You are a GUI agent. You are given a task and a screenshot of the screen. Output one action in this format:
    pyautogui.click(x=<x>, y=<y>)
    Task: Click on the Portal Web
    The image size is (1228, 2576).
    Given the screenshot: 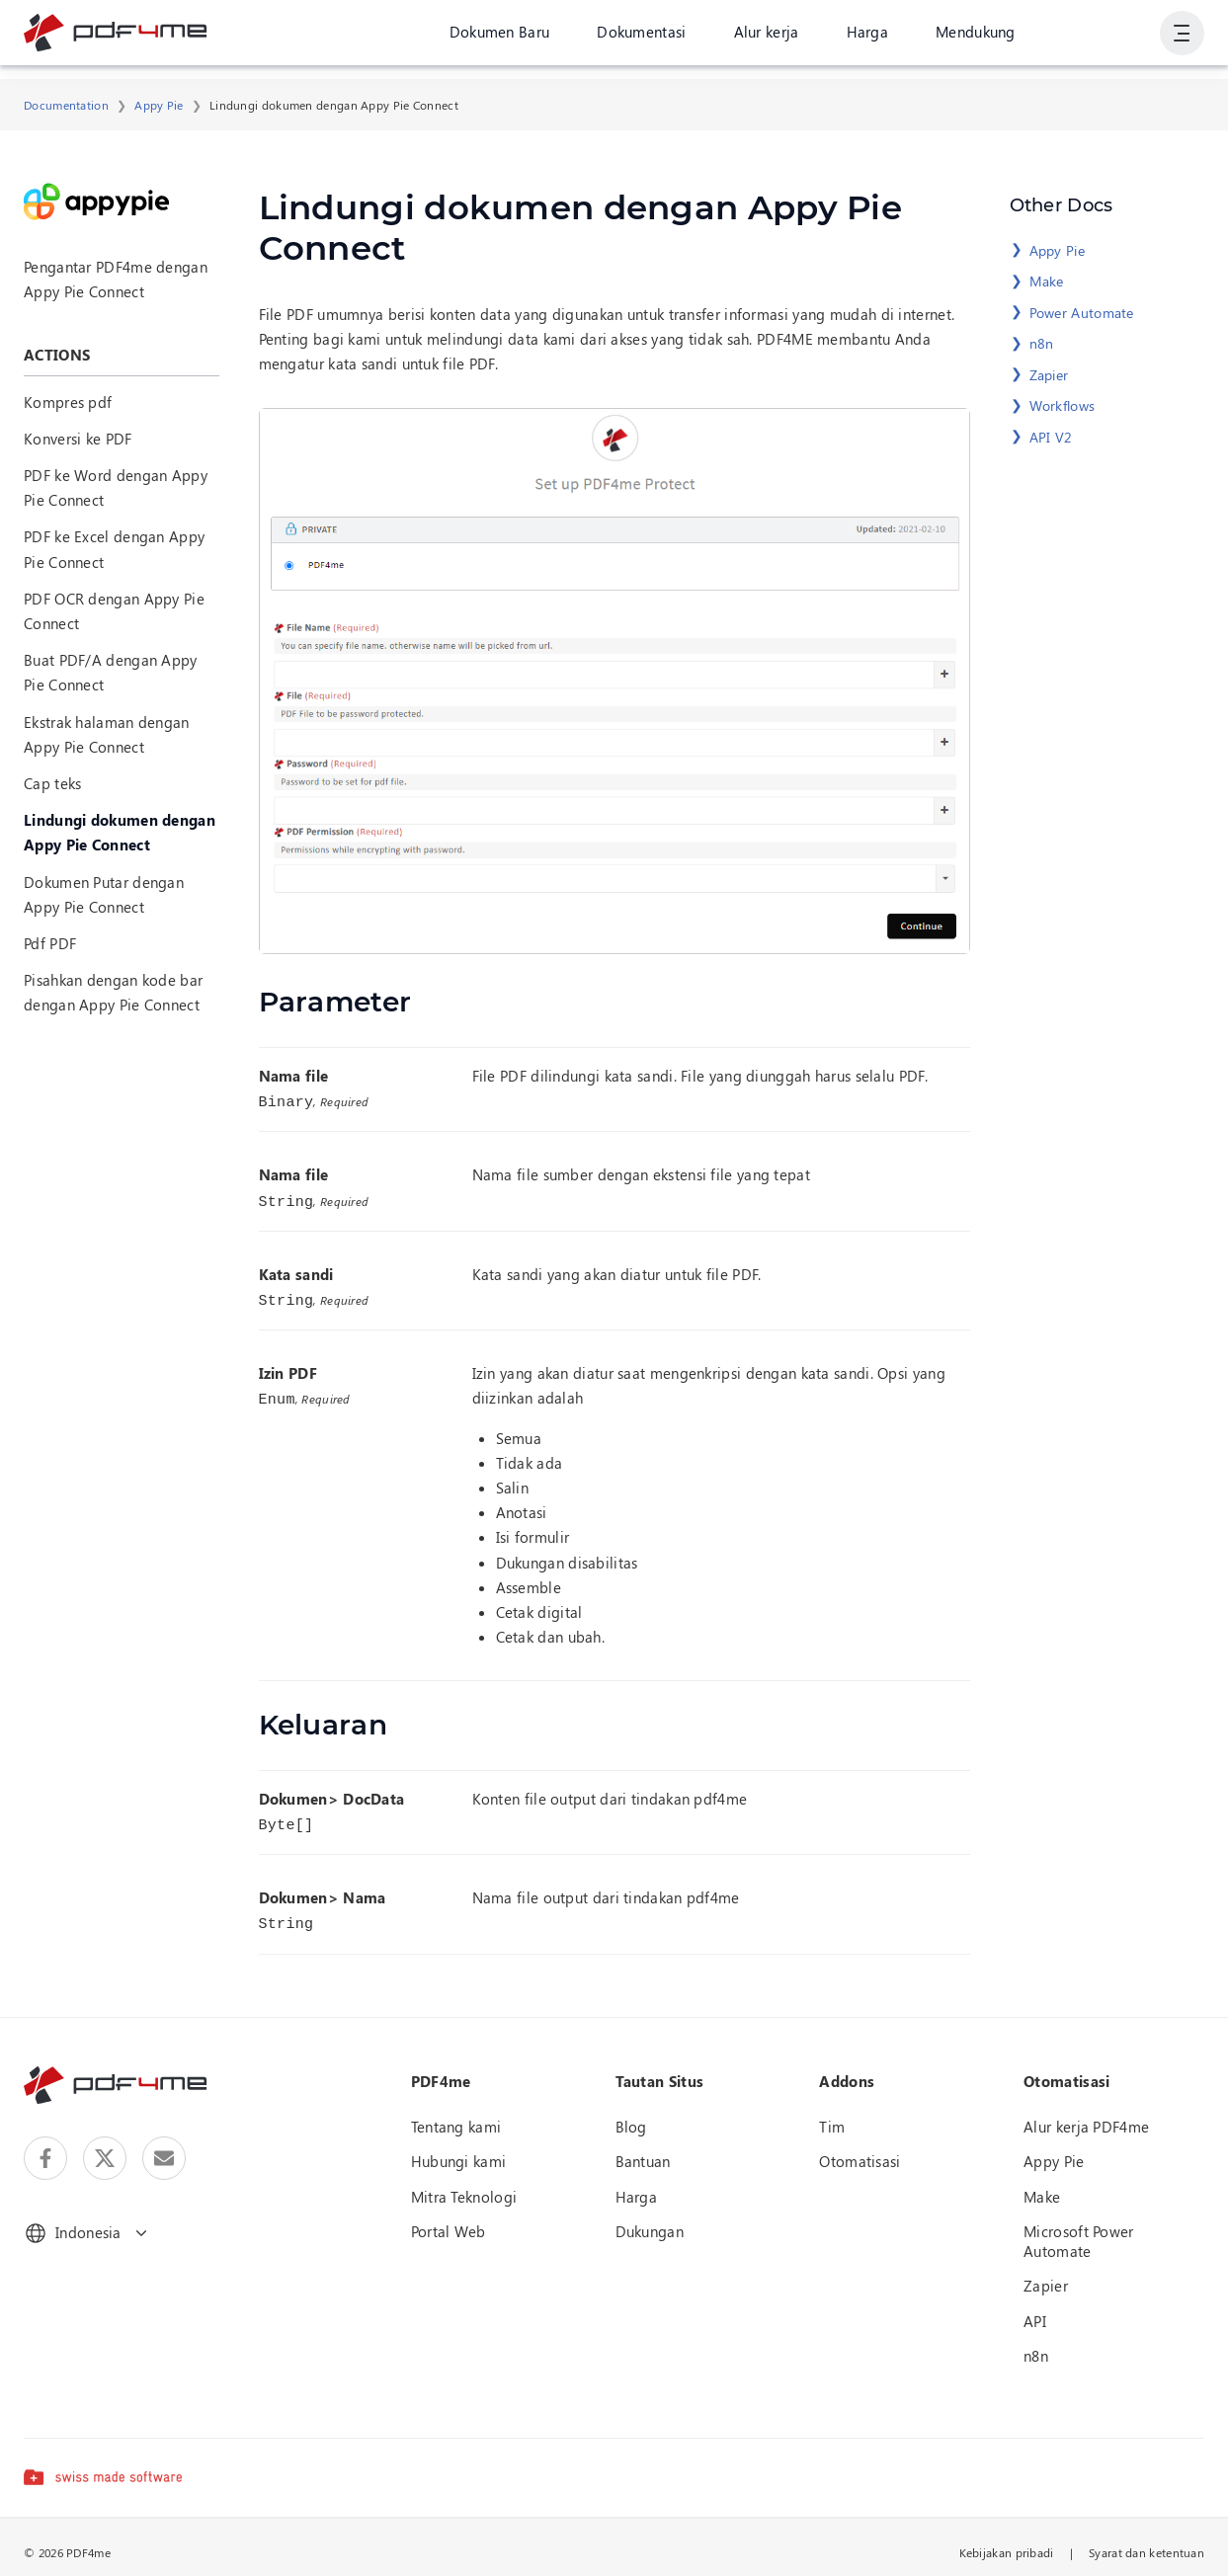 What is the action you would take?
    pyautogui.click(x=448, y=2221)
    